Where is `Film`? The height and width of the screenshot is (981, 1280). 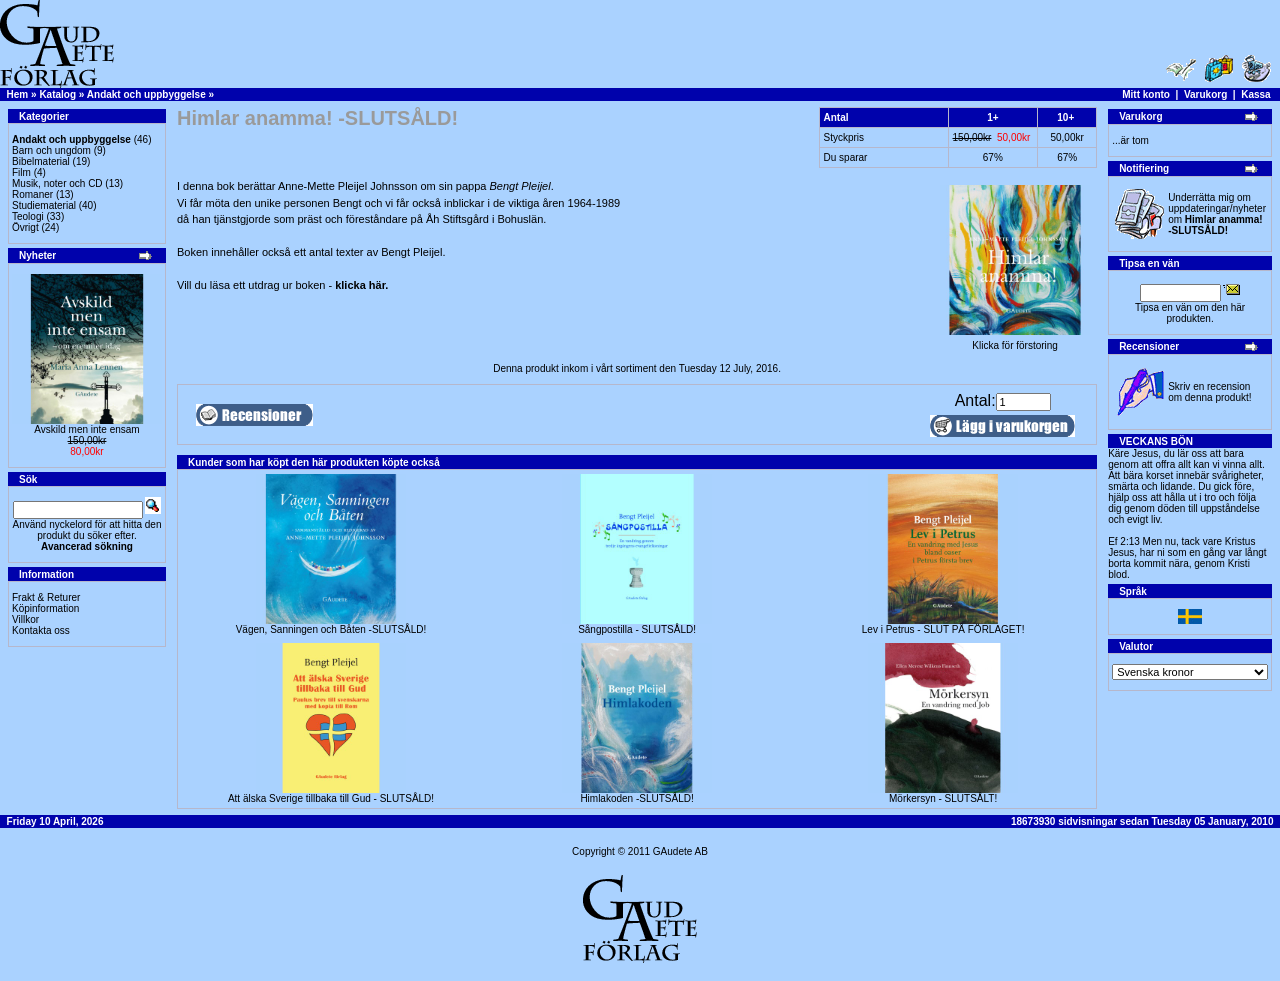 Film is located at coordinates (21, 172).